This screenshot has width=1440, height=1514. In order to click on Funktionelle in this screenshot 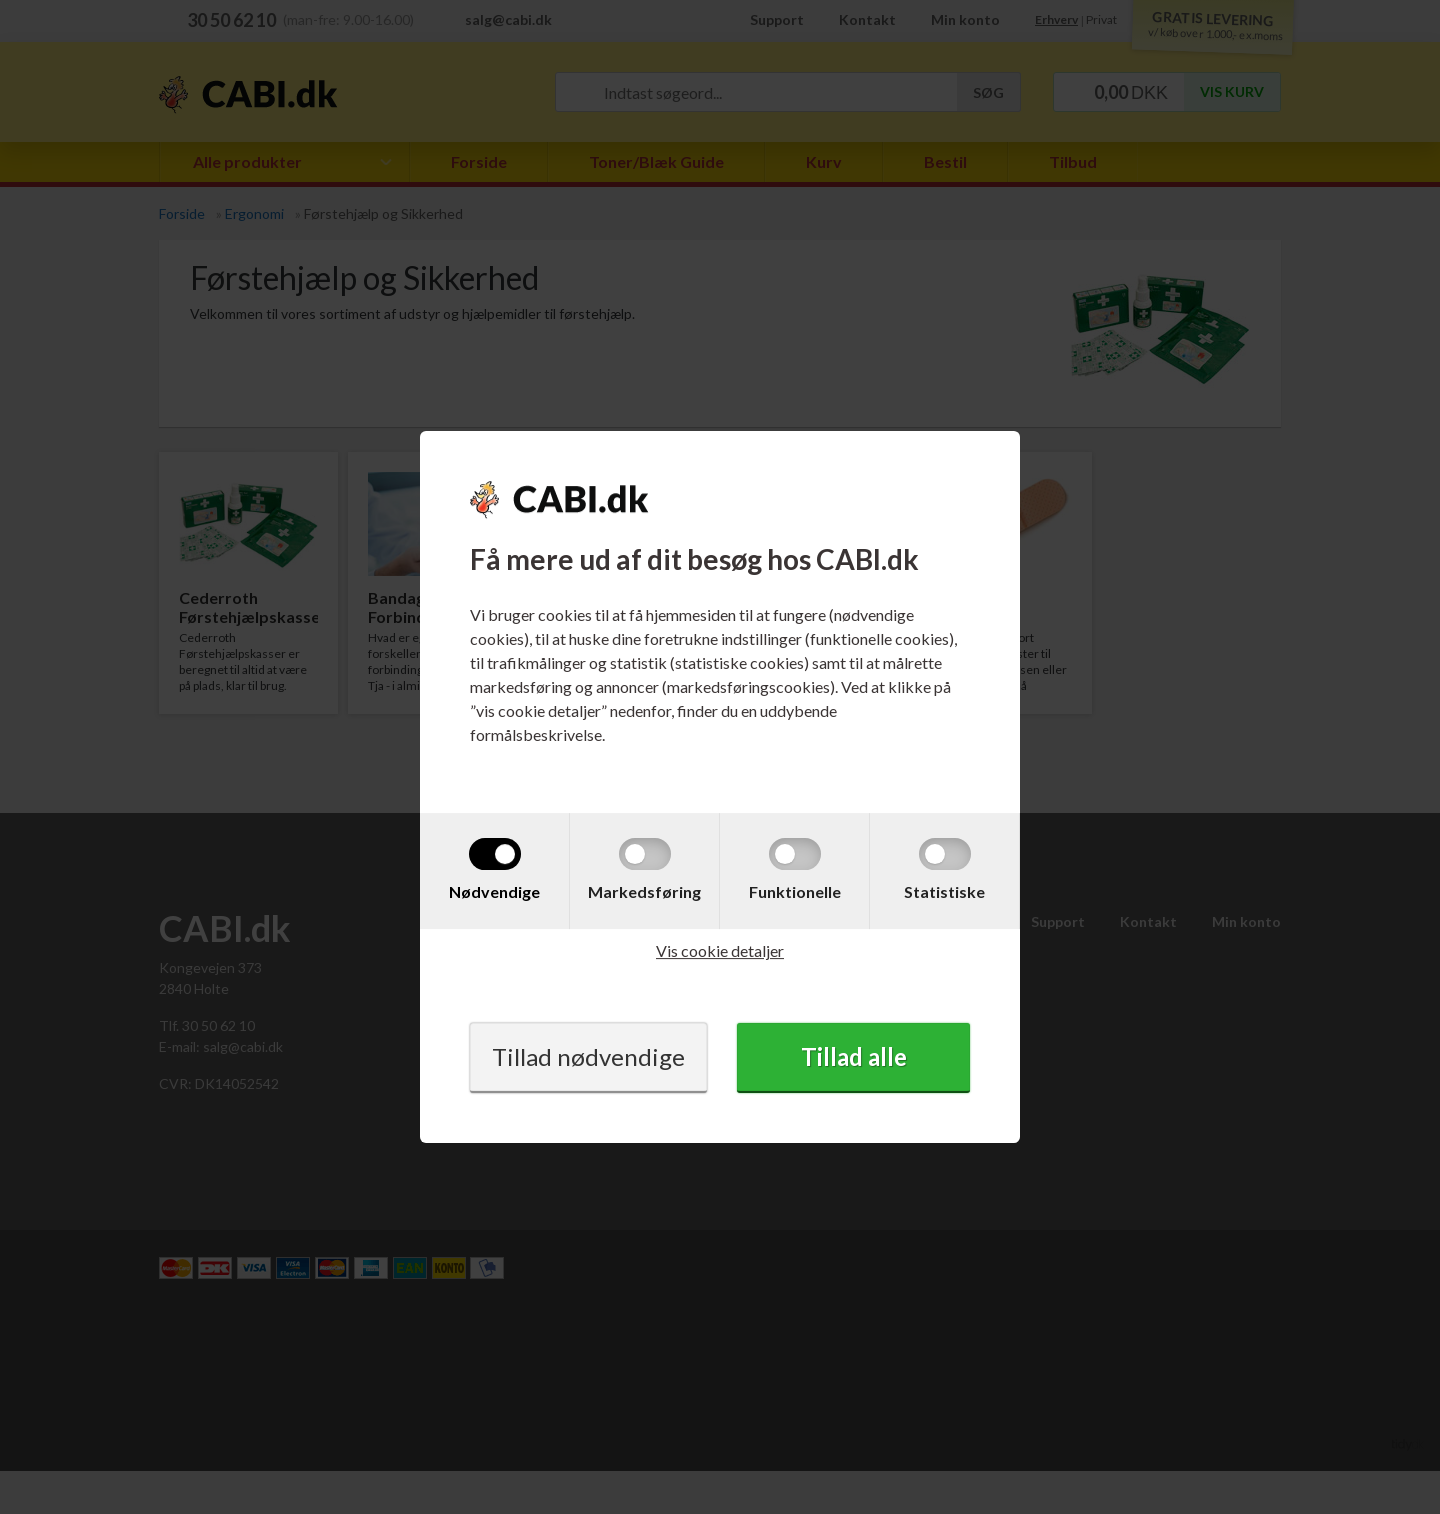, I will do `click(795, 891)`.